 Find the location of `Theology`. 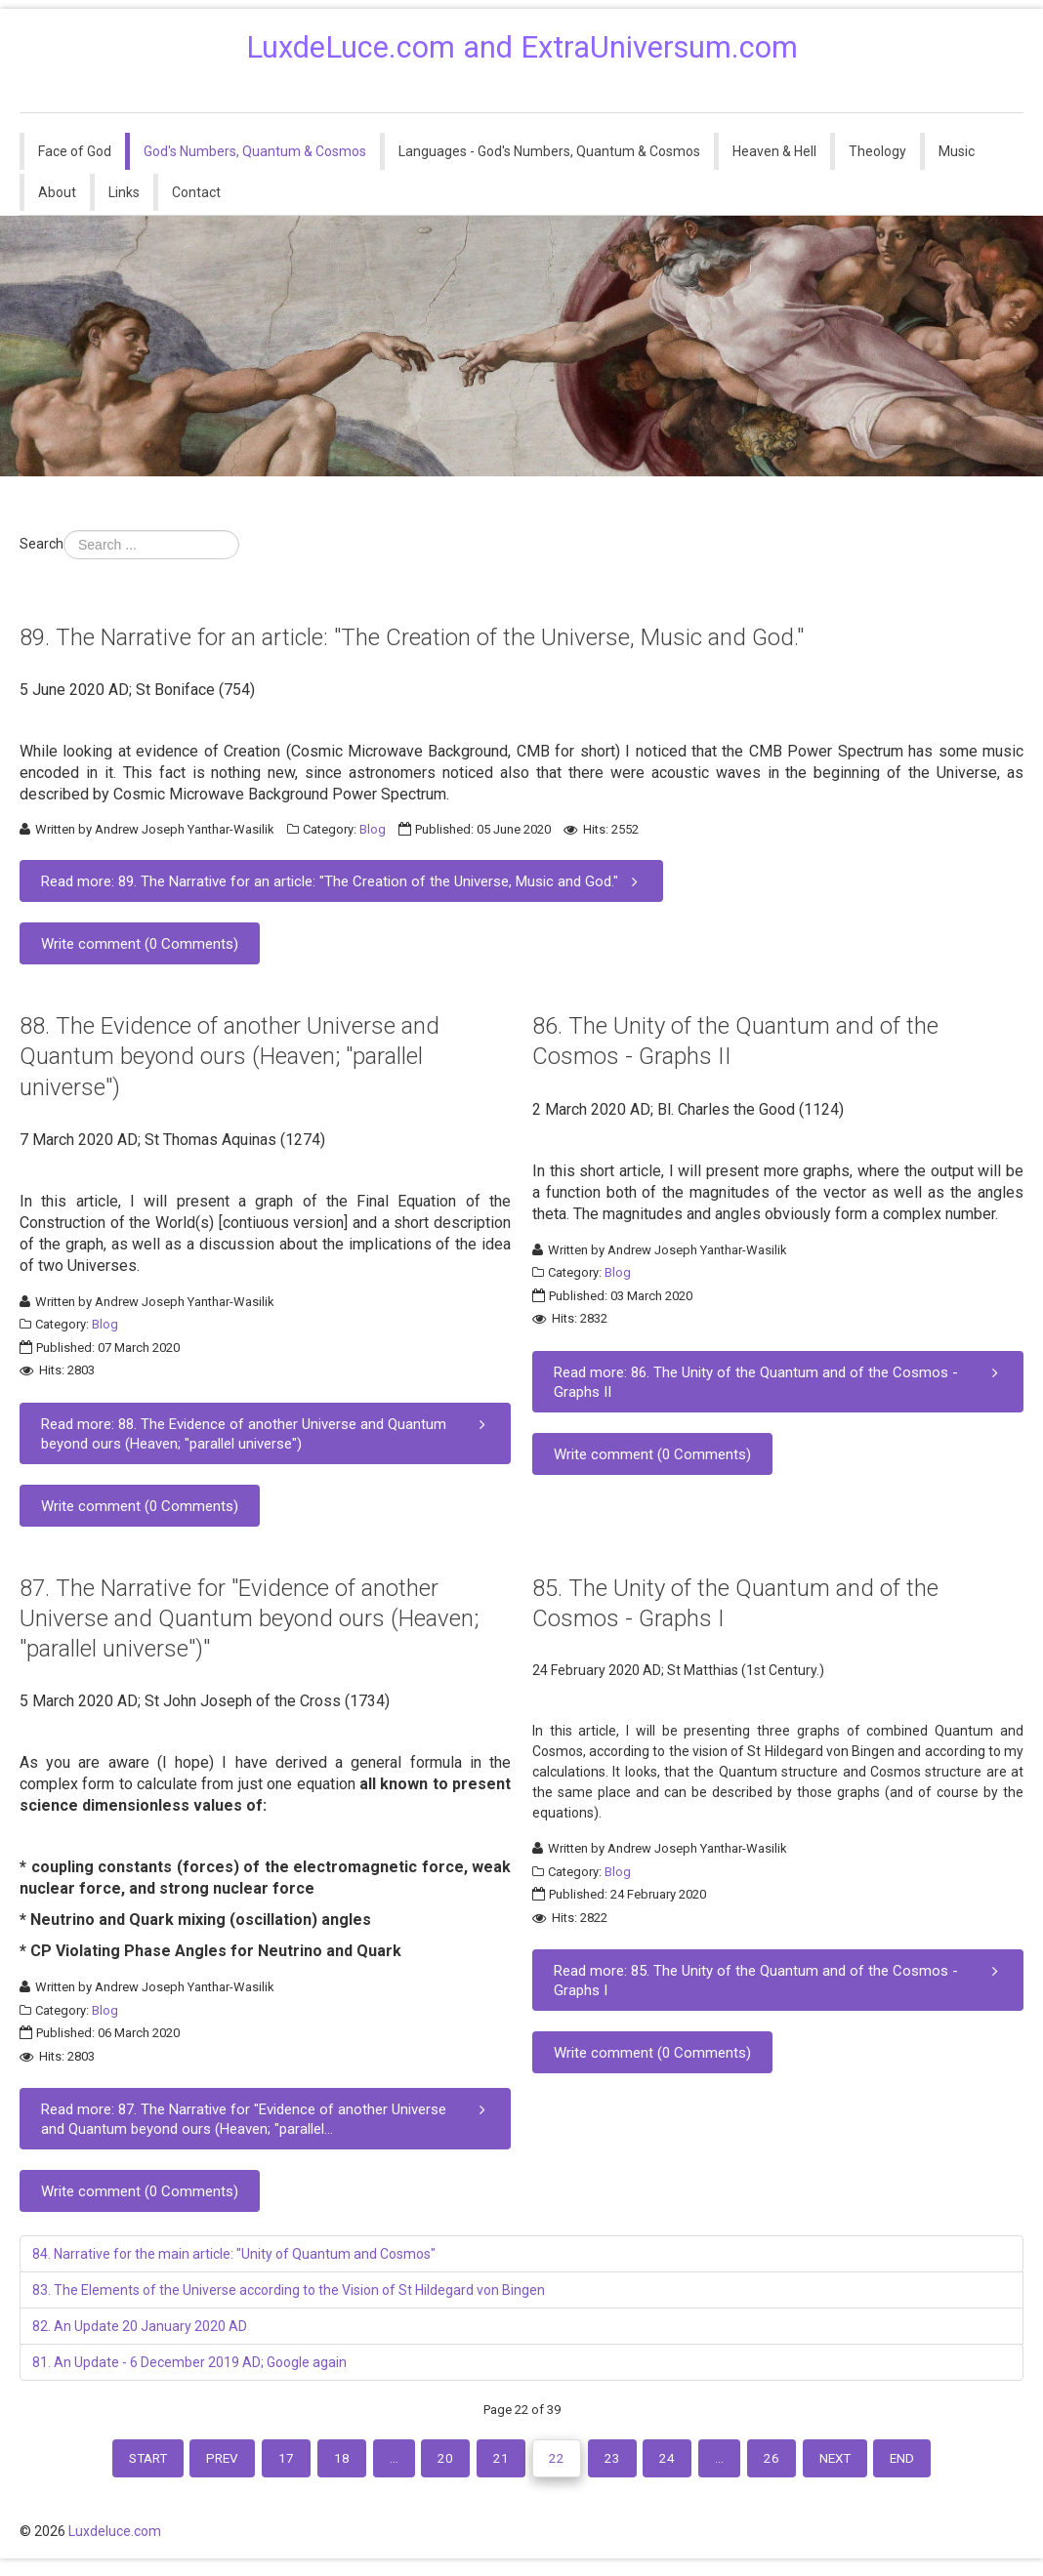

Theology is located at coordinates (877, 151).